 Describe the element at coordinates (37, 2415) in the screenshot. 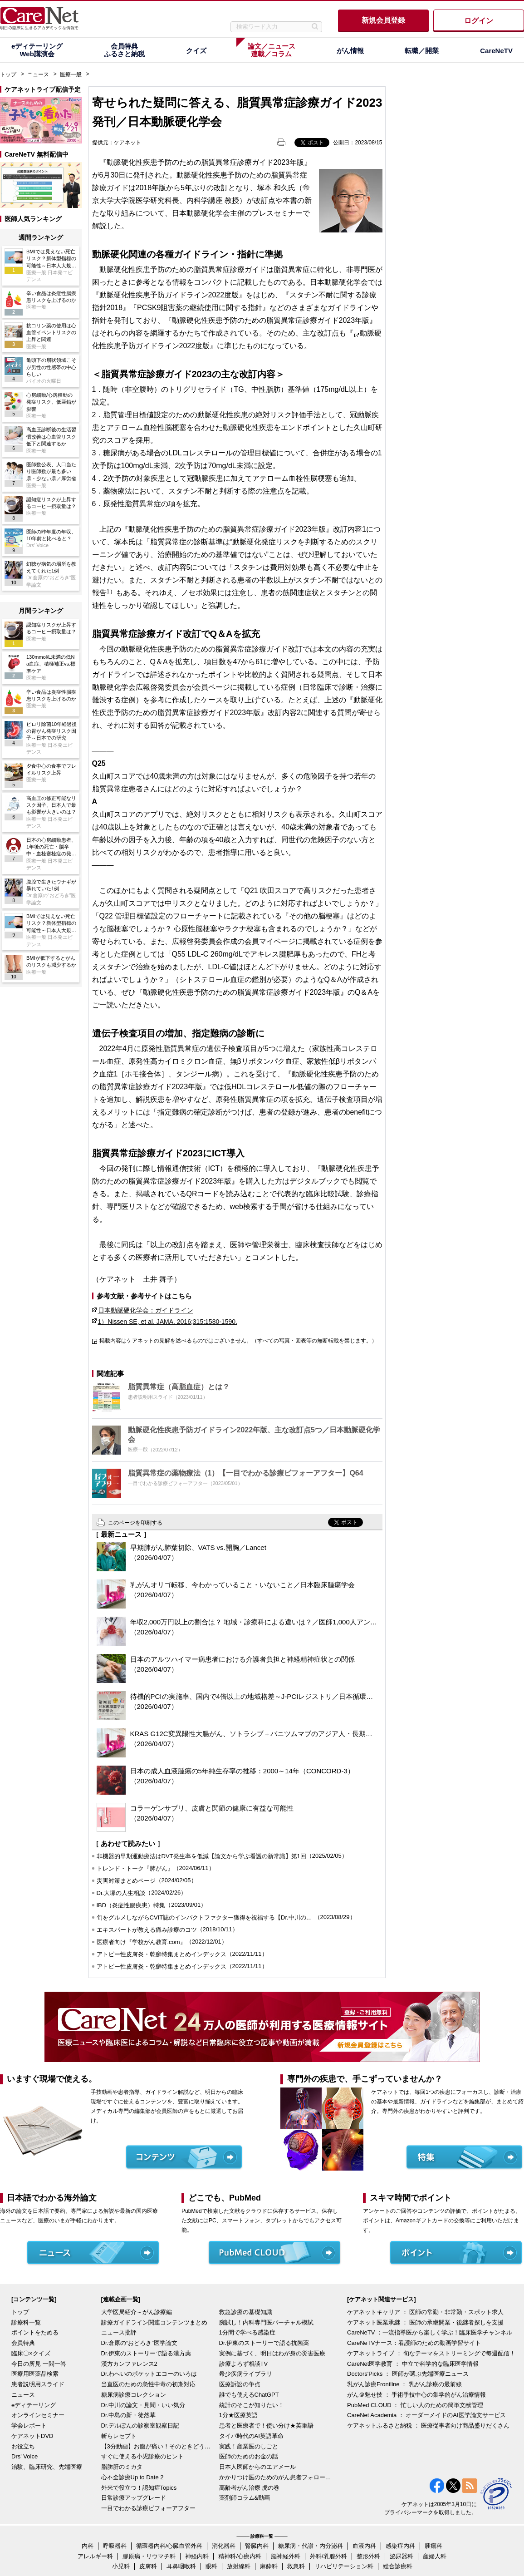

I see `オンラインセミナー` at that location.